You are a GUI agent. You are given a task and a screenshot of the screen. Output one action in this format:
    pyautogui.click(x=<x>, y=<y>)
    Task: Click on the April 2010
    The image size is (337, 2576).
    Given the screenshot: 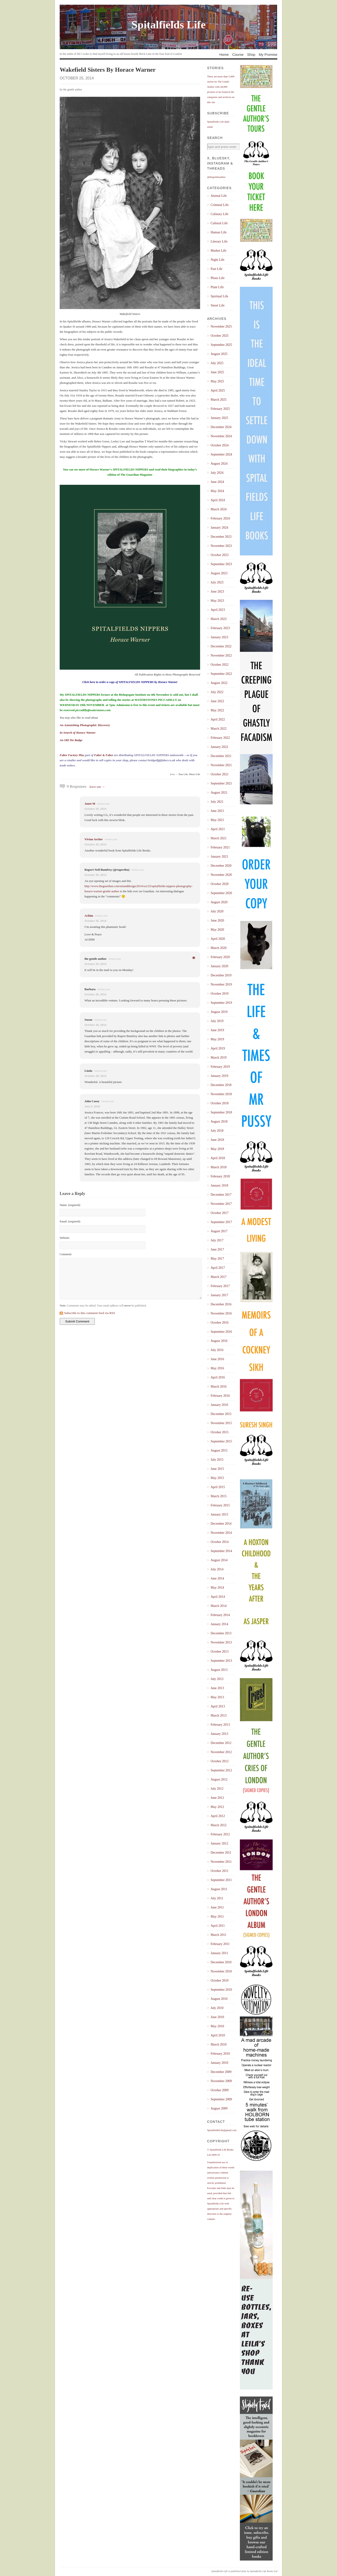 What is the action you would take?
    pyautogui.click(x=218, y=2035)
    